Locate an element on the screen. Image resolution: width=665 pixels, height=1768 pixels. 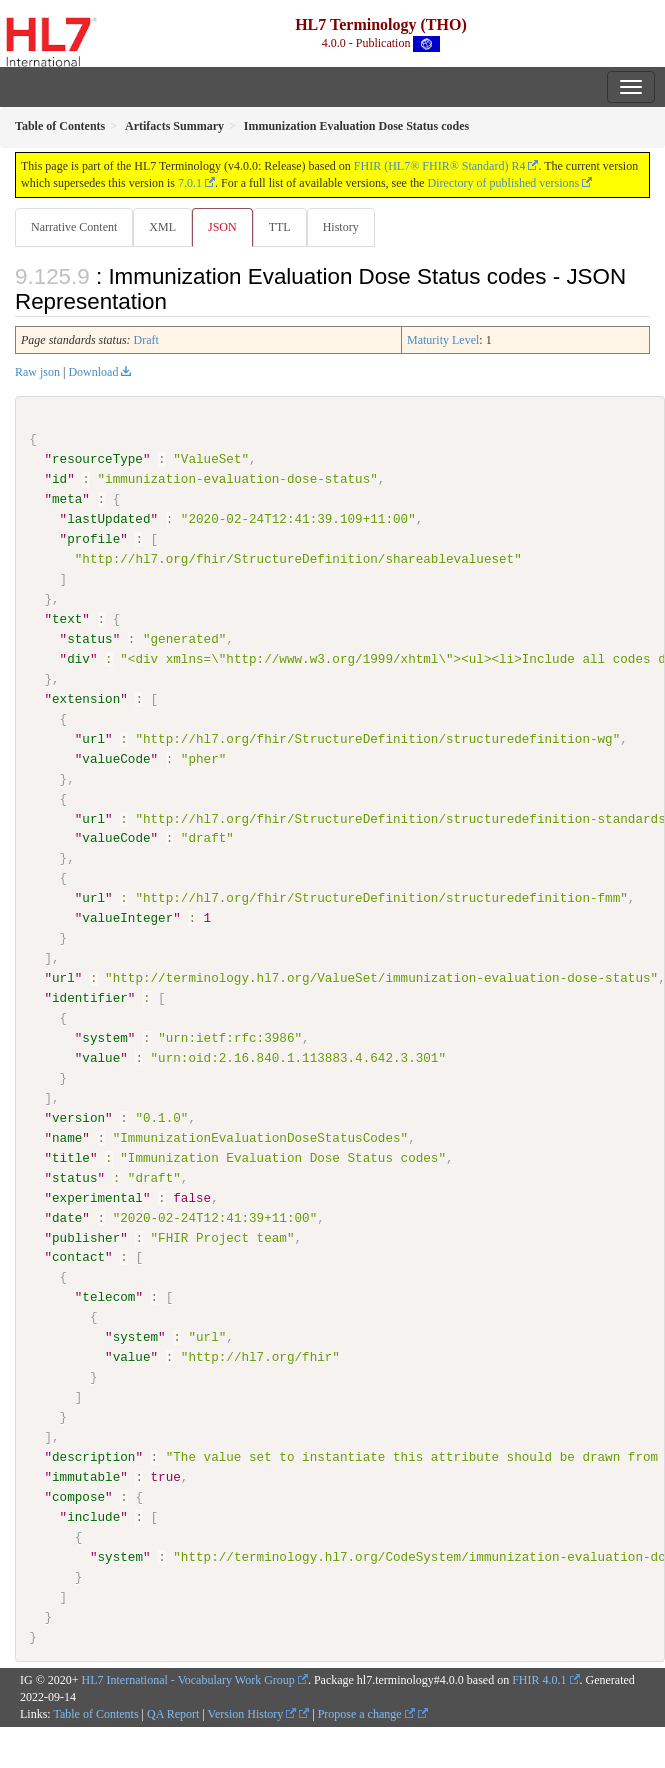
title is located at coordinates (71, 1157).